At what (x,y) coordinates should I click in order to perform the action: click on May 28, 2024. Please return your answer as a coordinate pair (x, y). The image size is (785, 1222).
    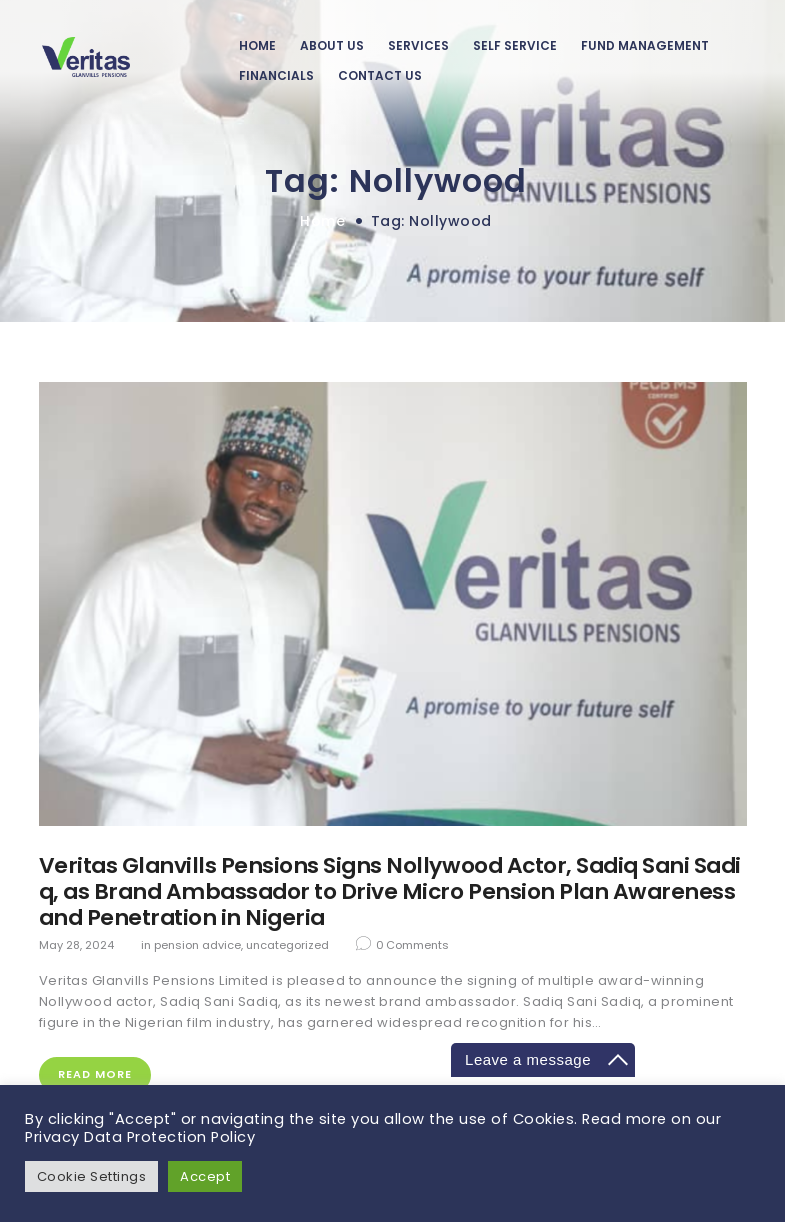
    Looking at the image, I should click on (76, 945).